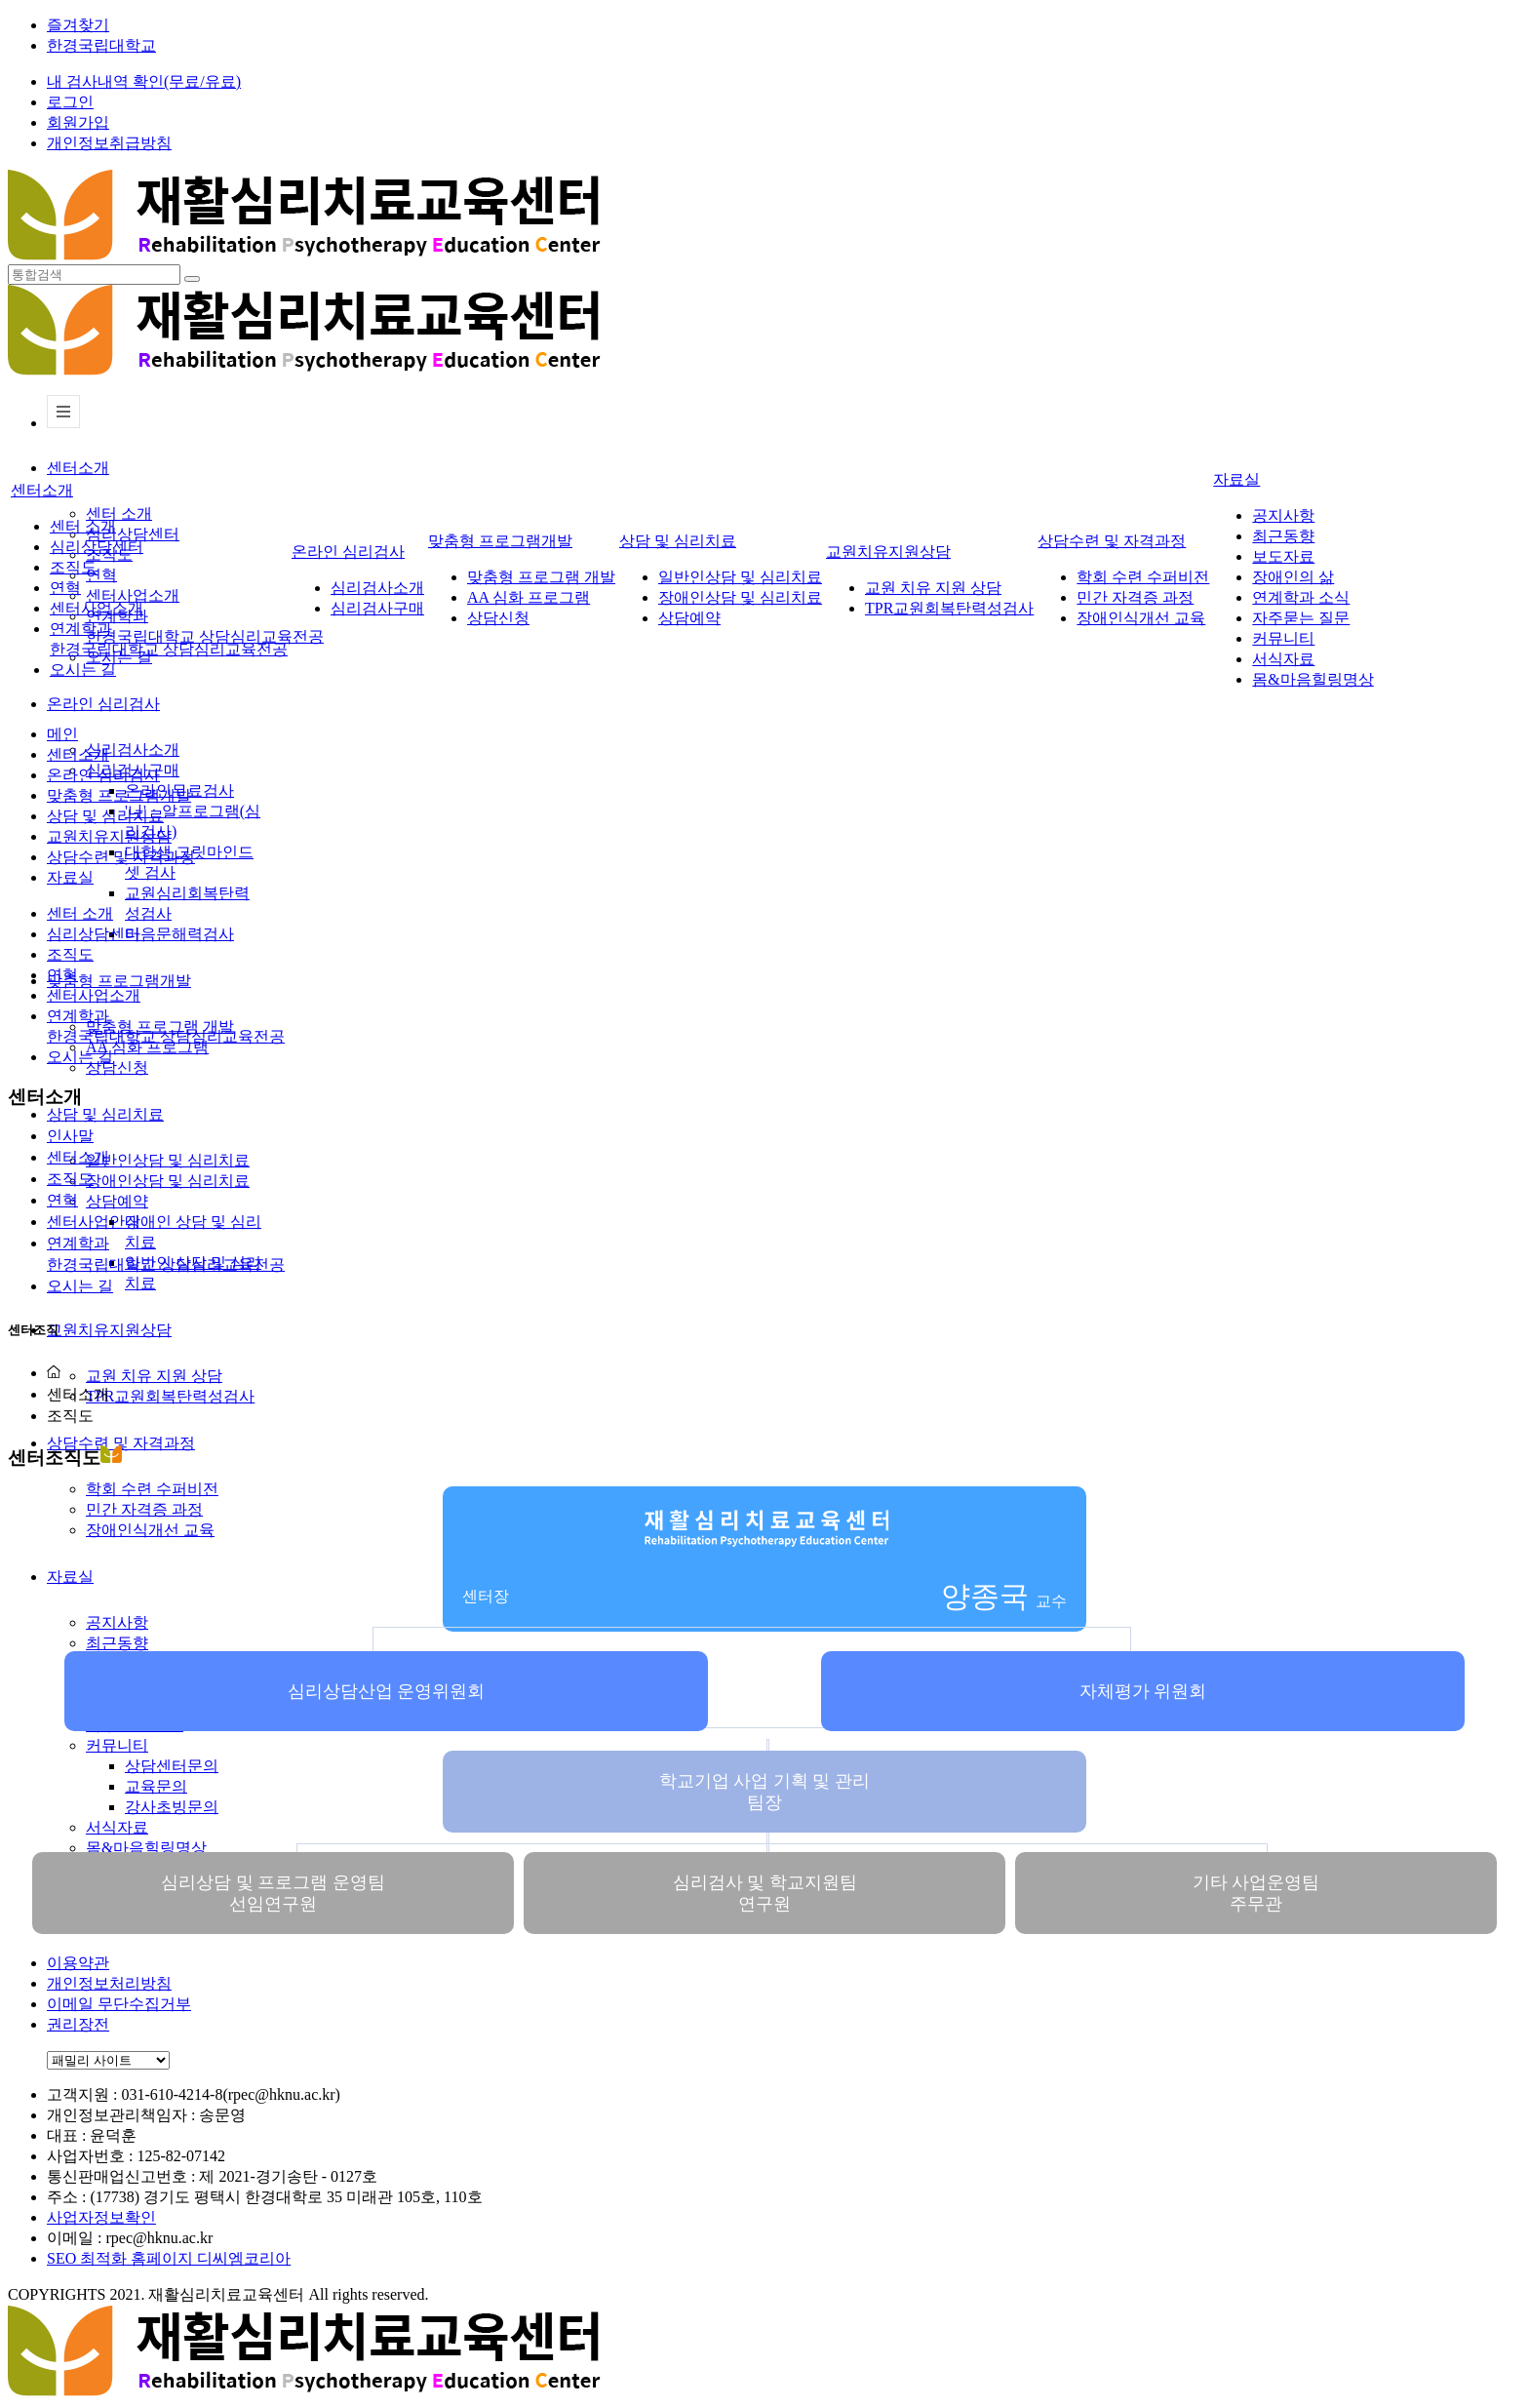  I want to click on 개인정보취급방침, so click(109, 143).